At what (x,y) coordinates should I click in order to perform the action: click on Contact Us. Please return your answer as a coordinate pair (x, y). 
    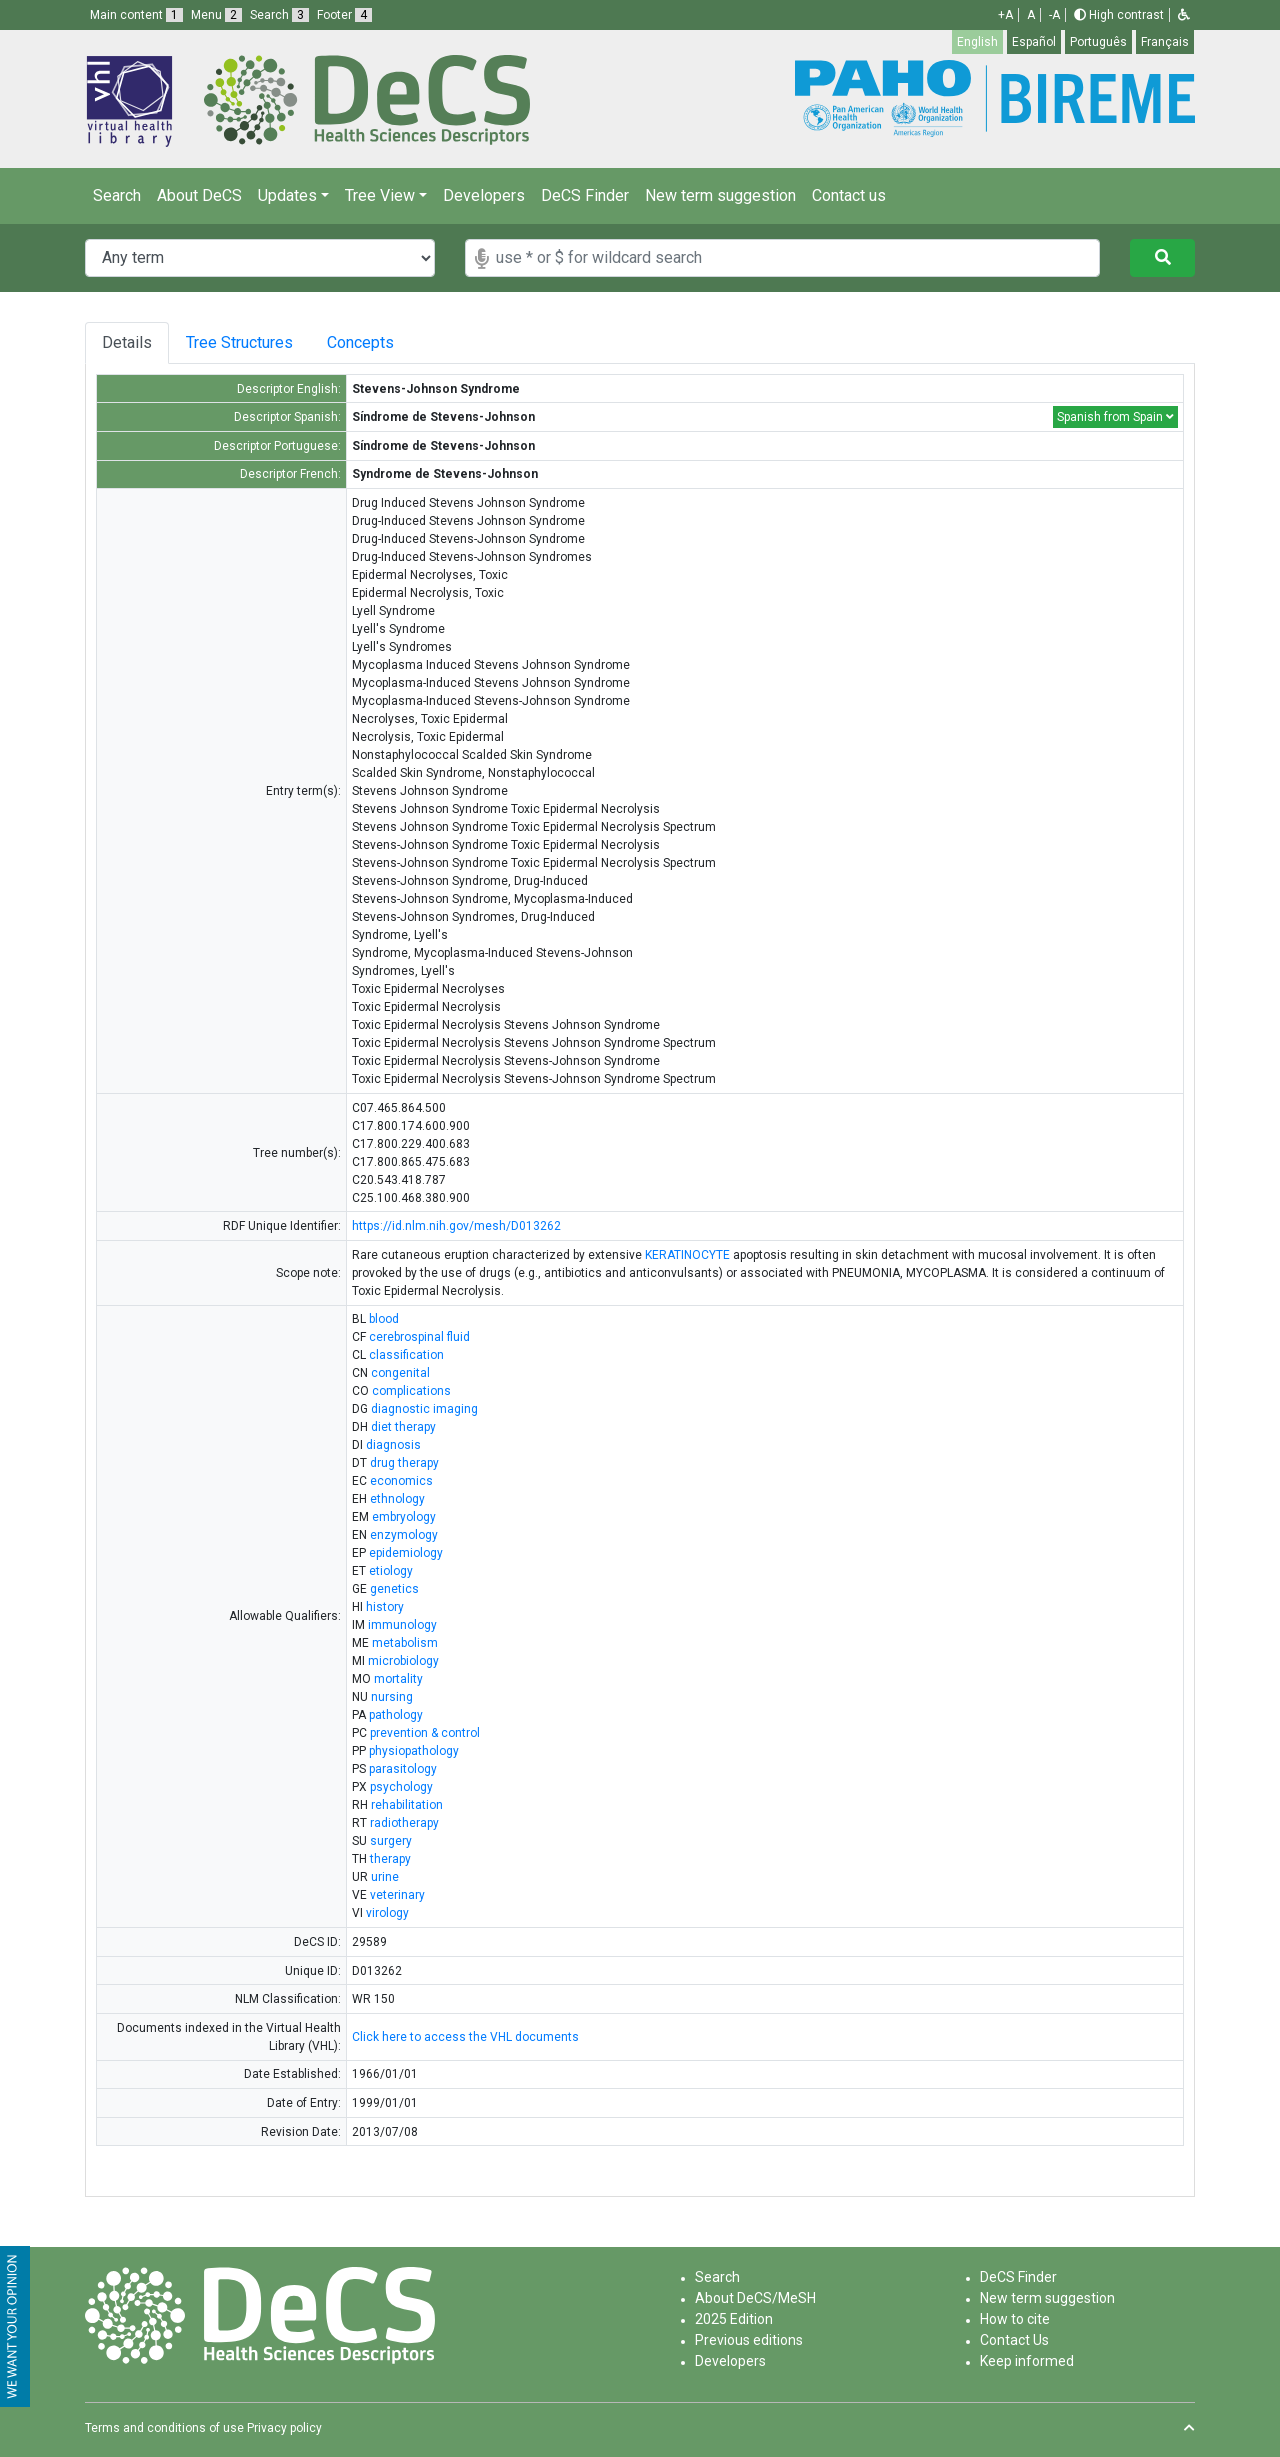
    Looking at the image, I should click on (1014, 2340).